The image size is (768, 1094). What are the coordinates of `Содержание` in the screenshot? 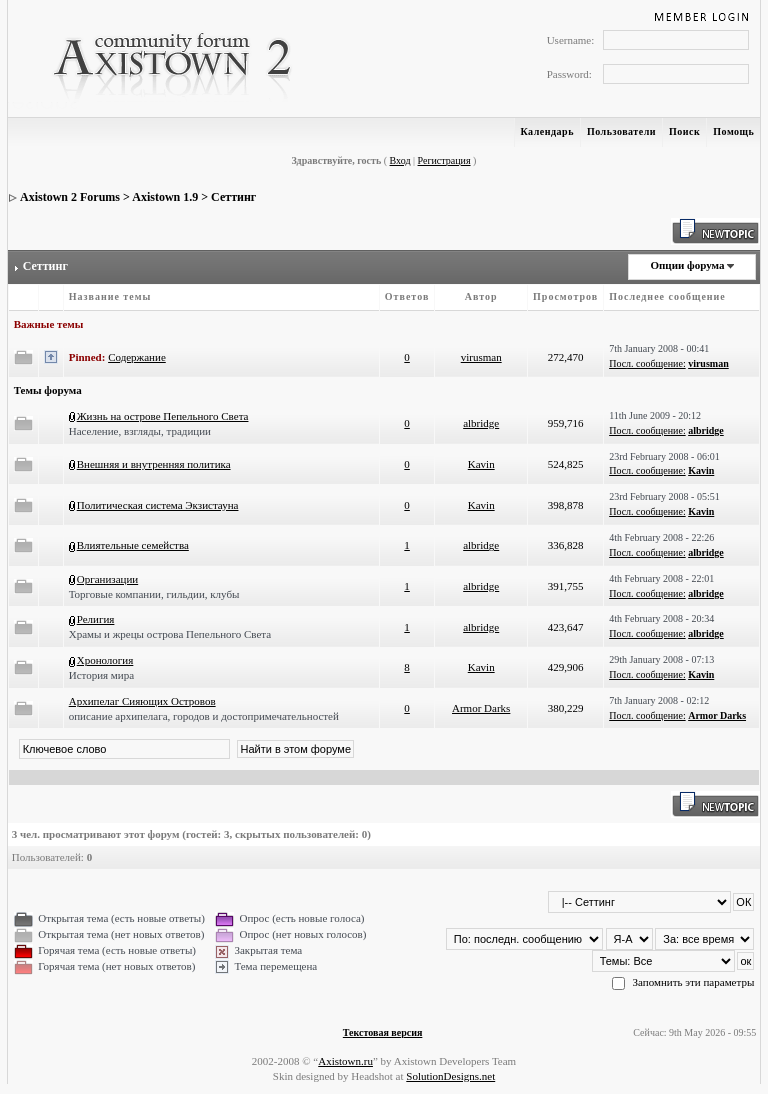 It's located at (137, 357).